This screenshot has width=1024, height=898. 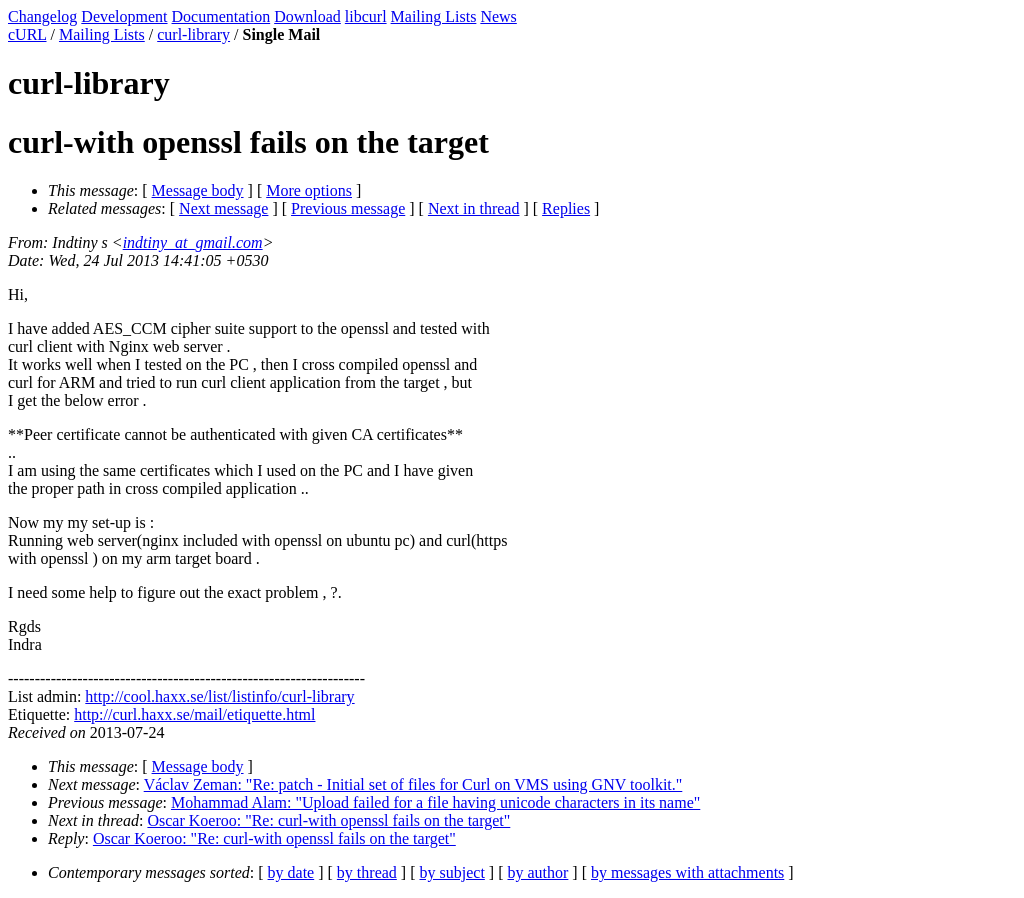 I want to click on by subject, so click(x=452, y=872).